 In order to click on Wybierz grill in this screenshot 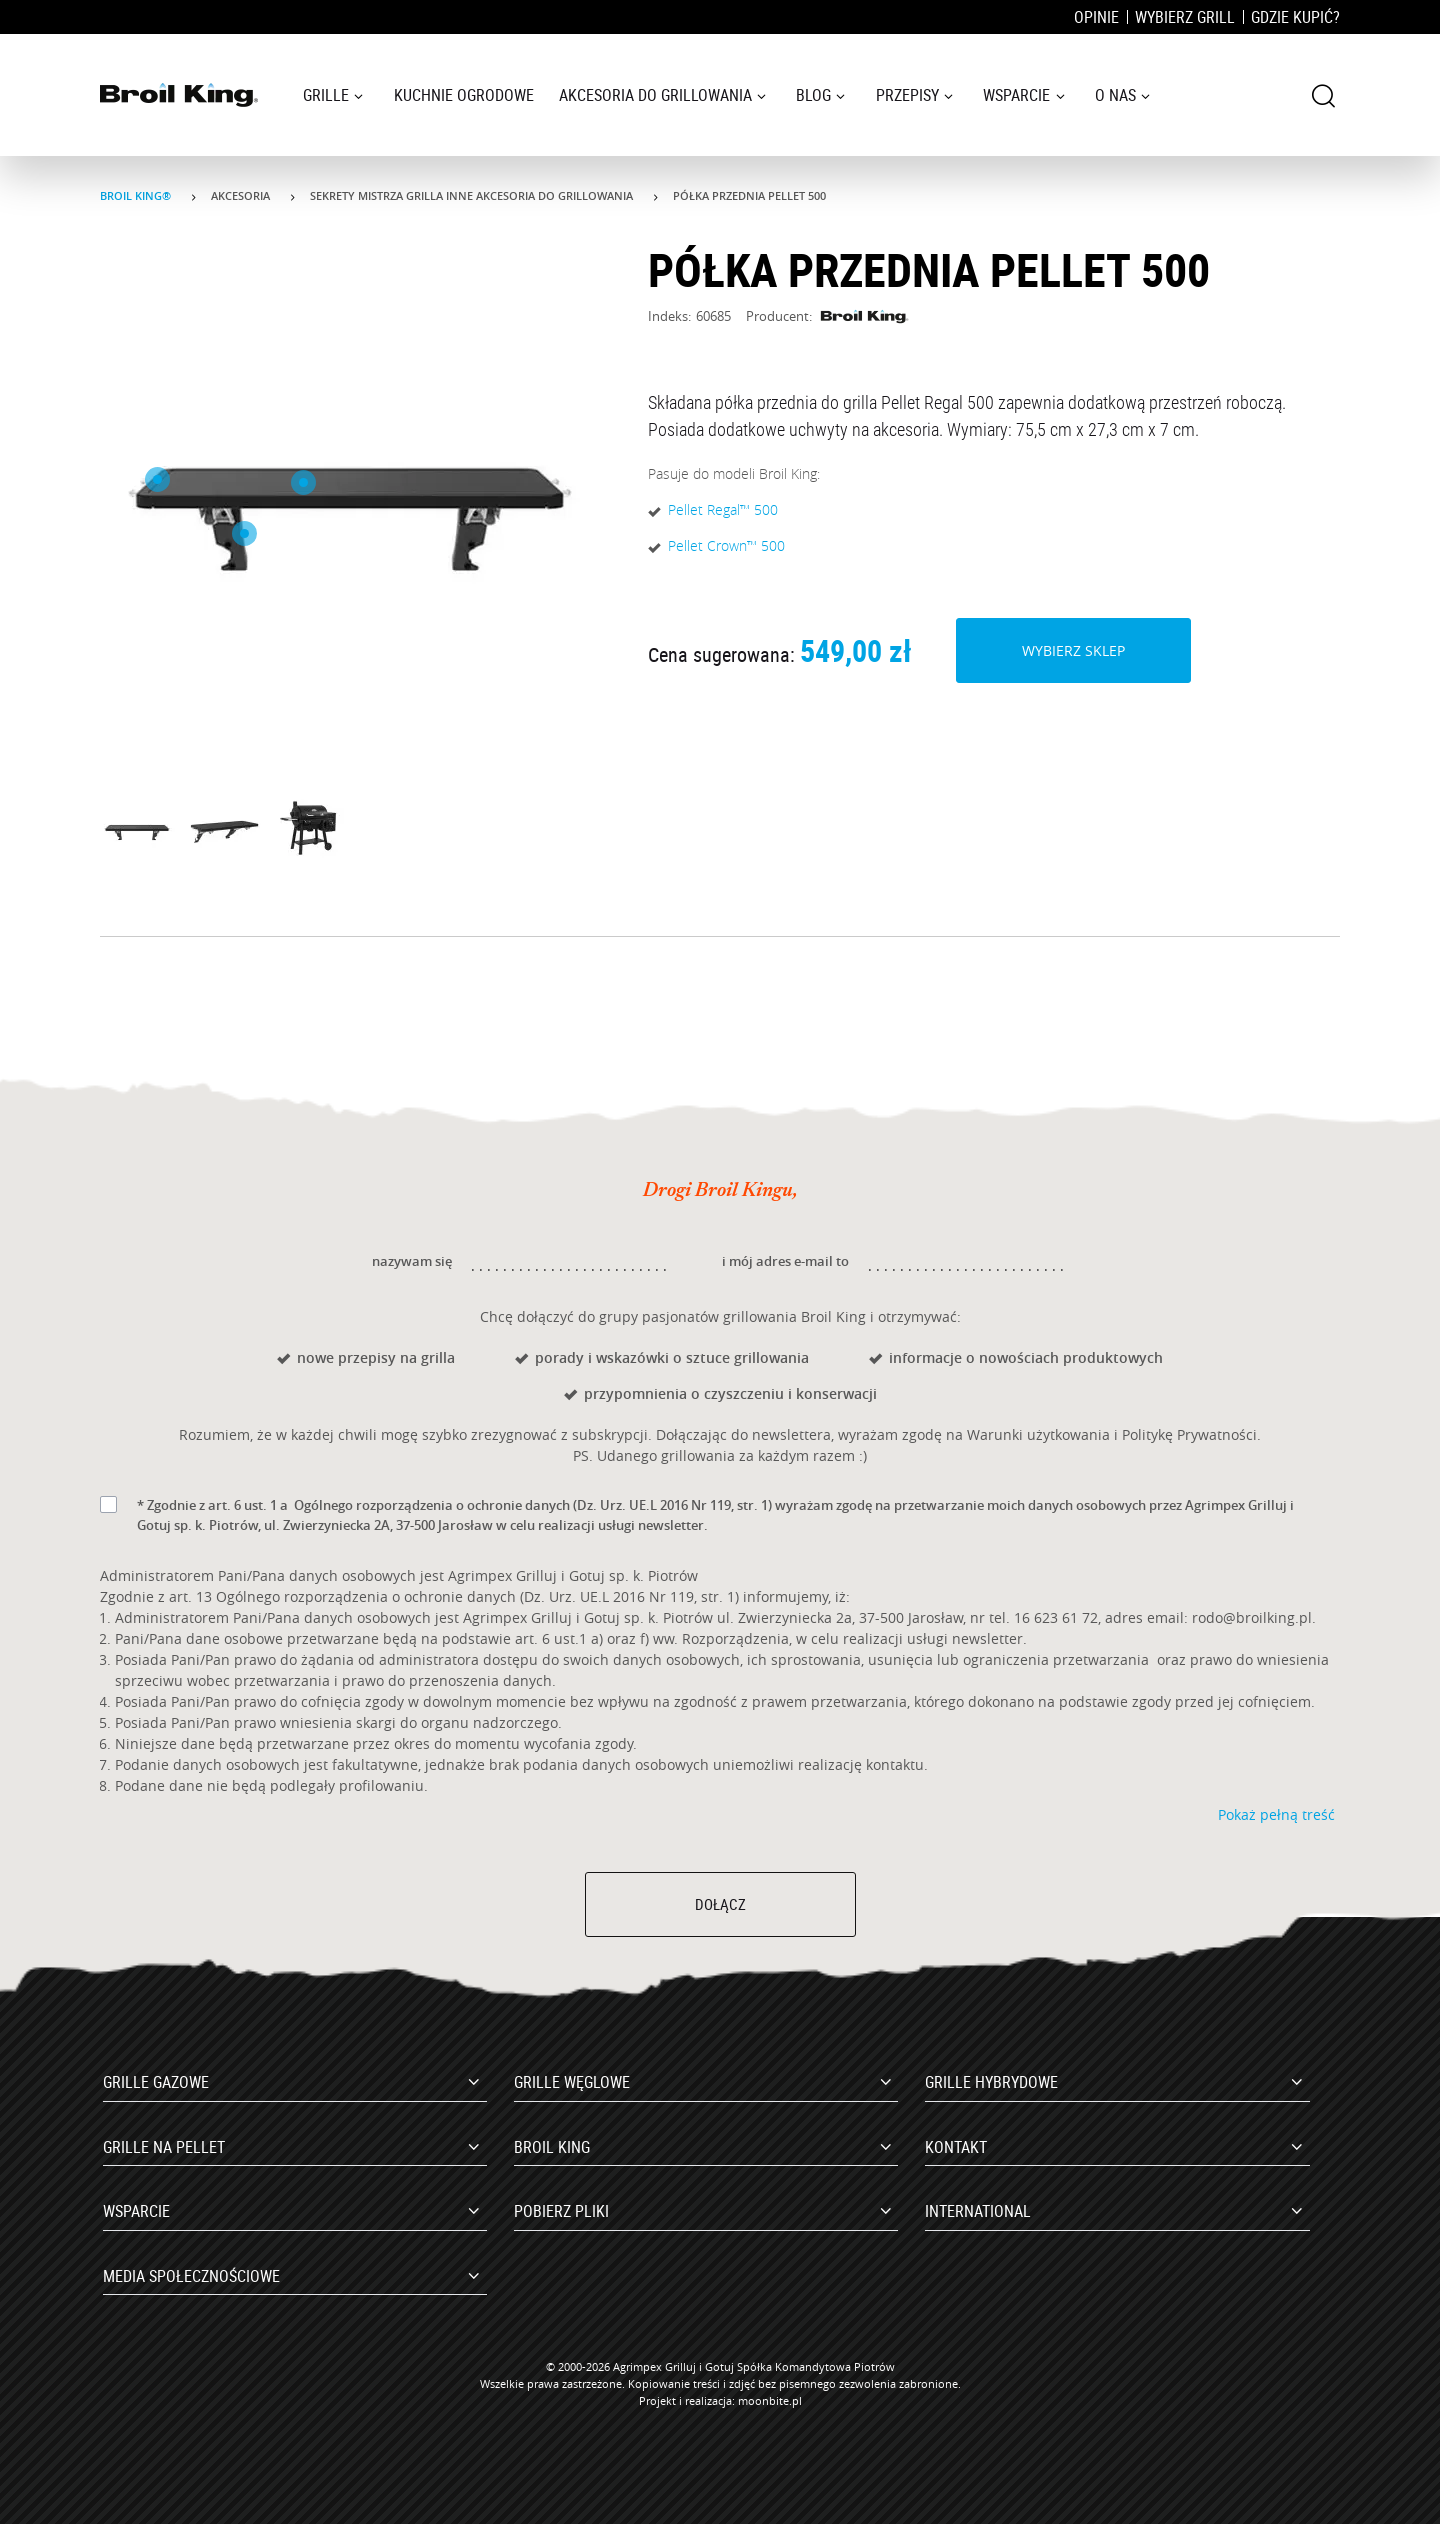, I will do `click(1185, 17)`.